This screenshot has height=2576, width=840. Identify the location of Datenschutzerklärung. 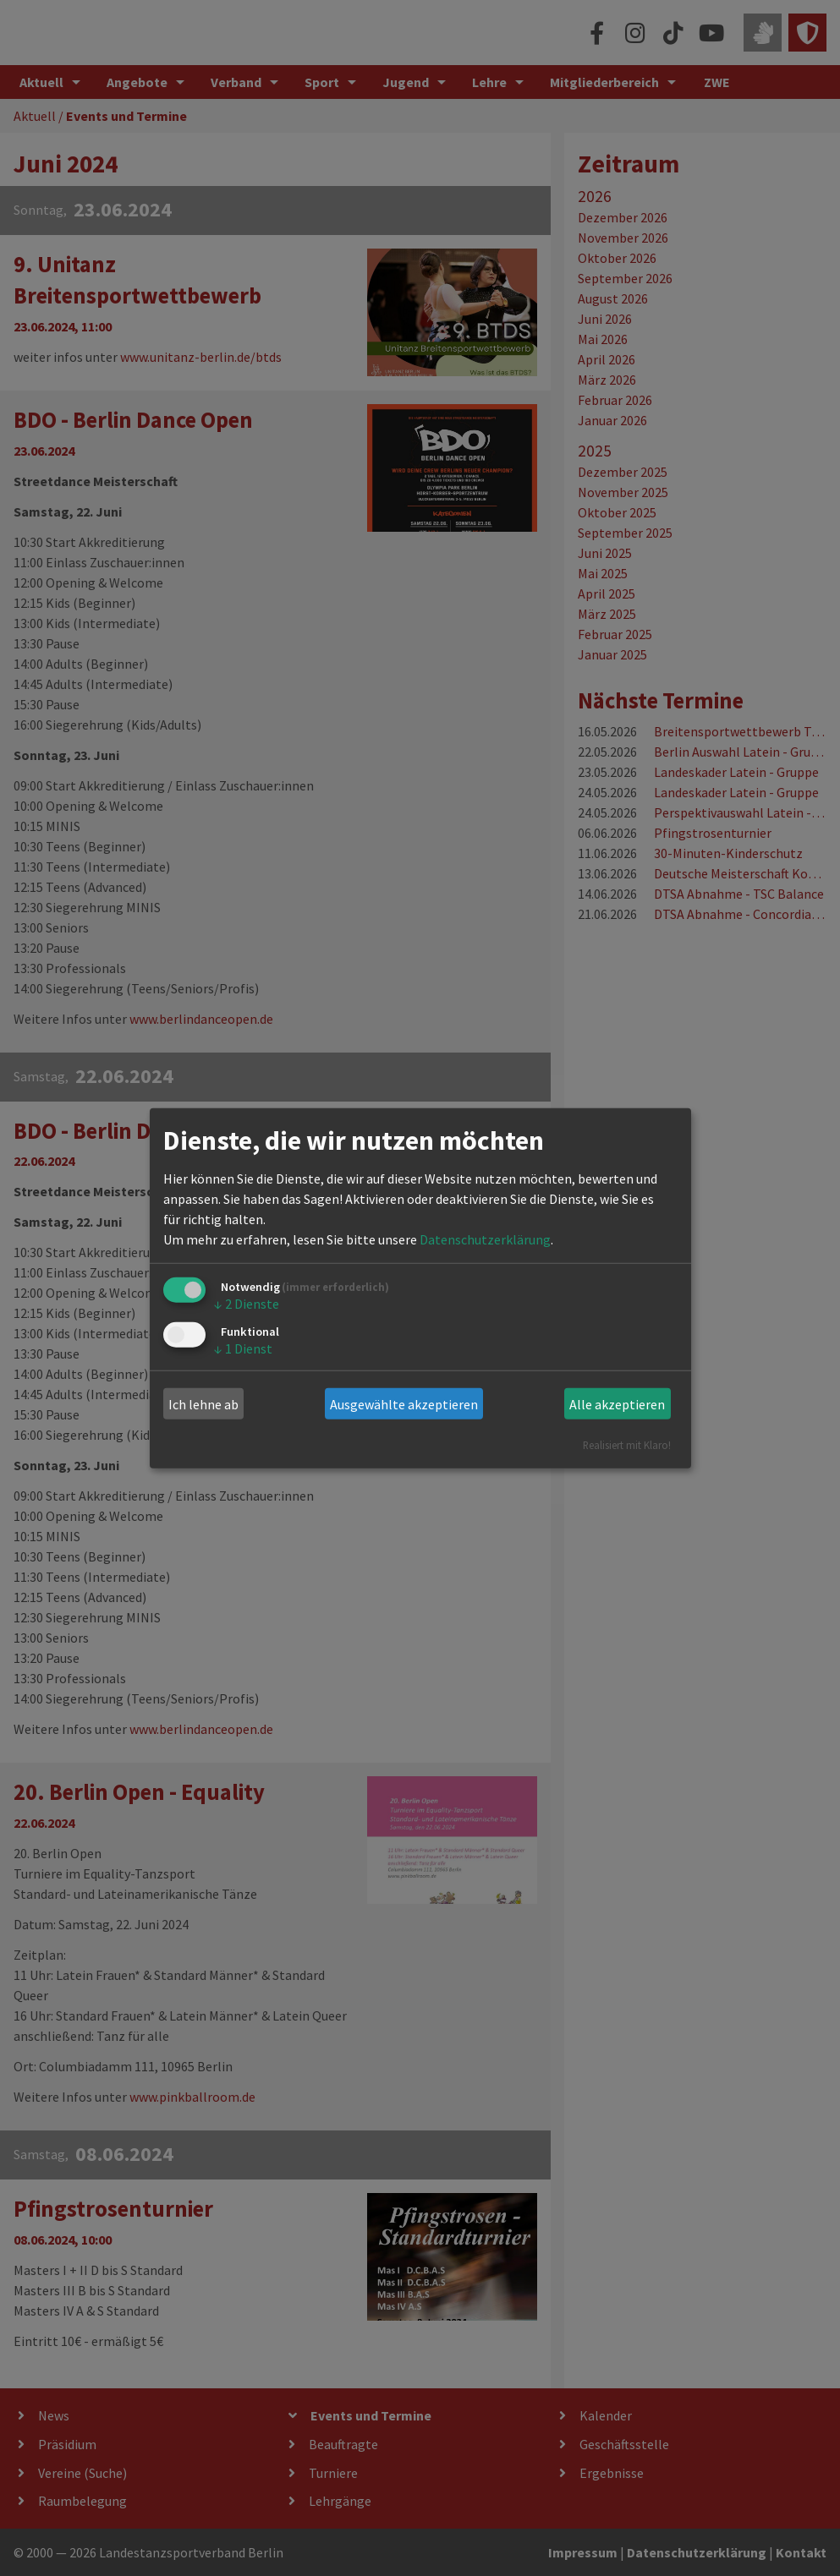
(485, 1239).